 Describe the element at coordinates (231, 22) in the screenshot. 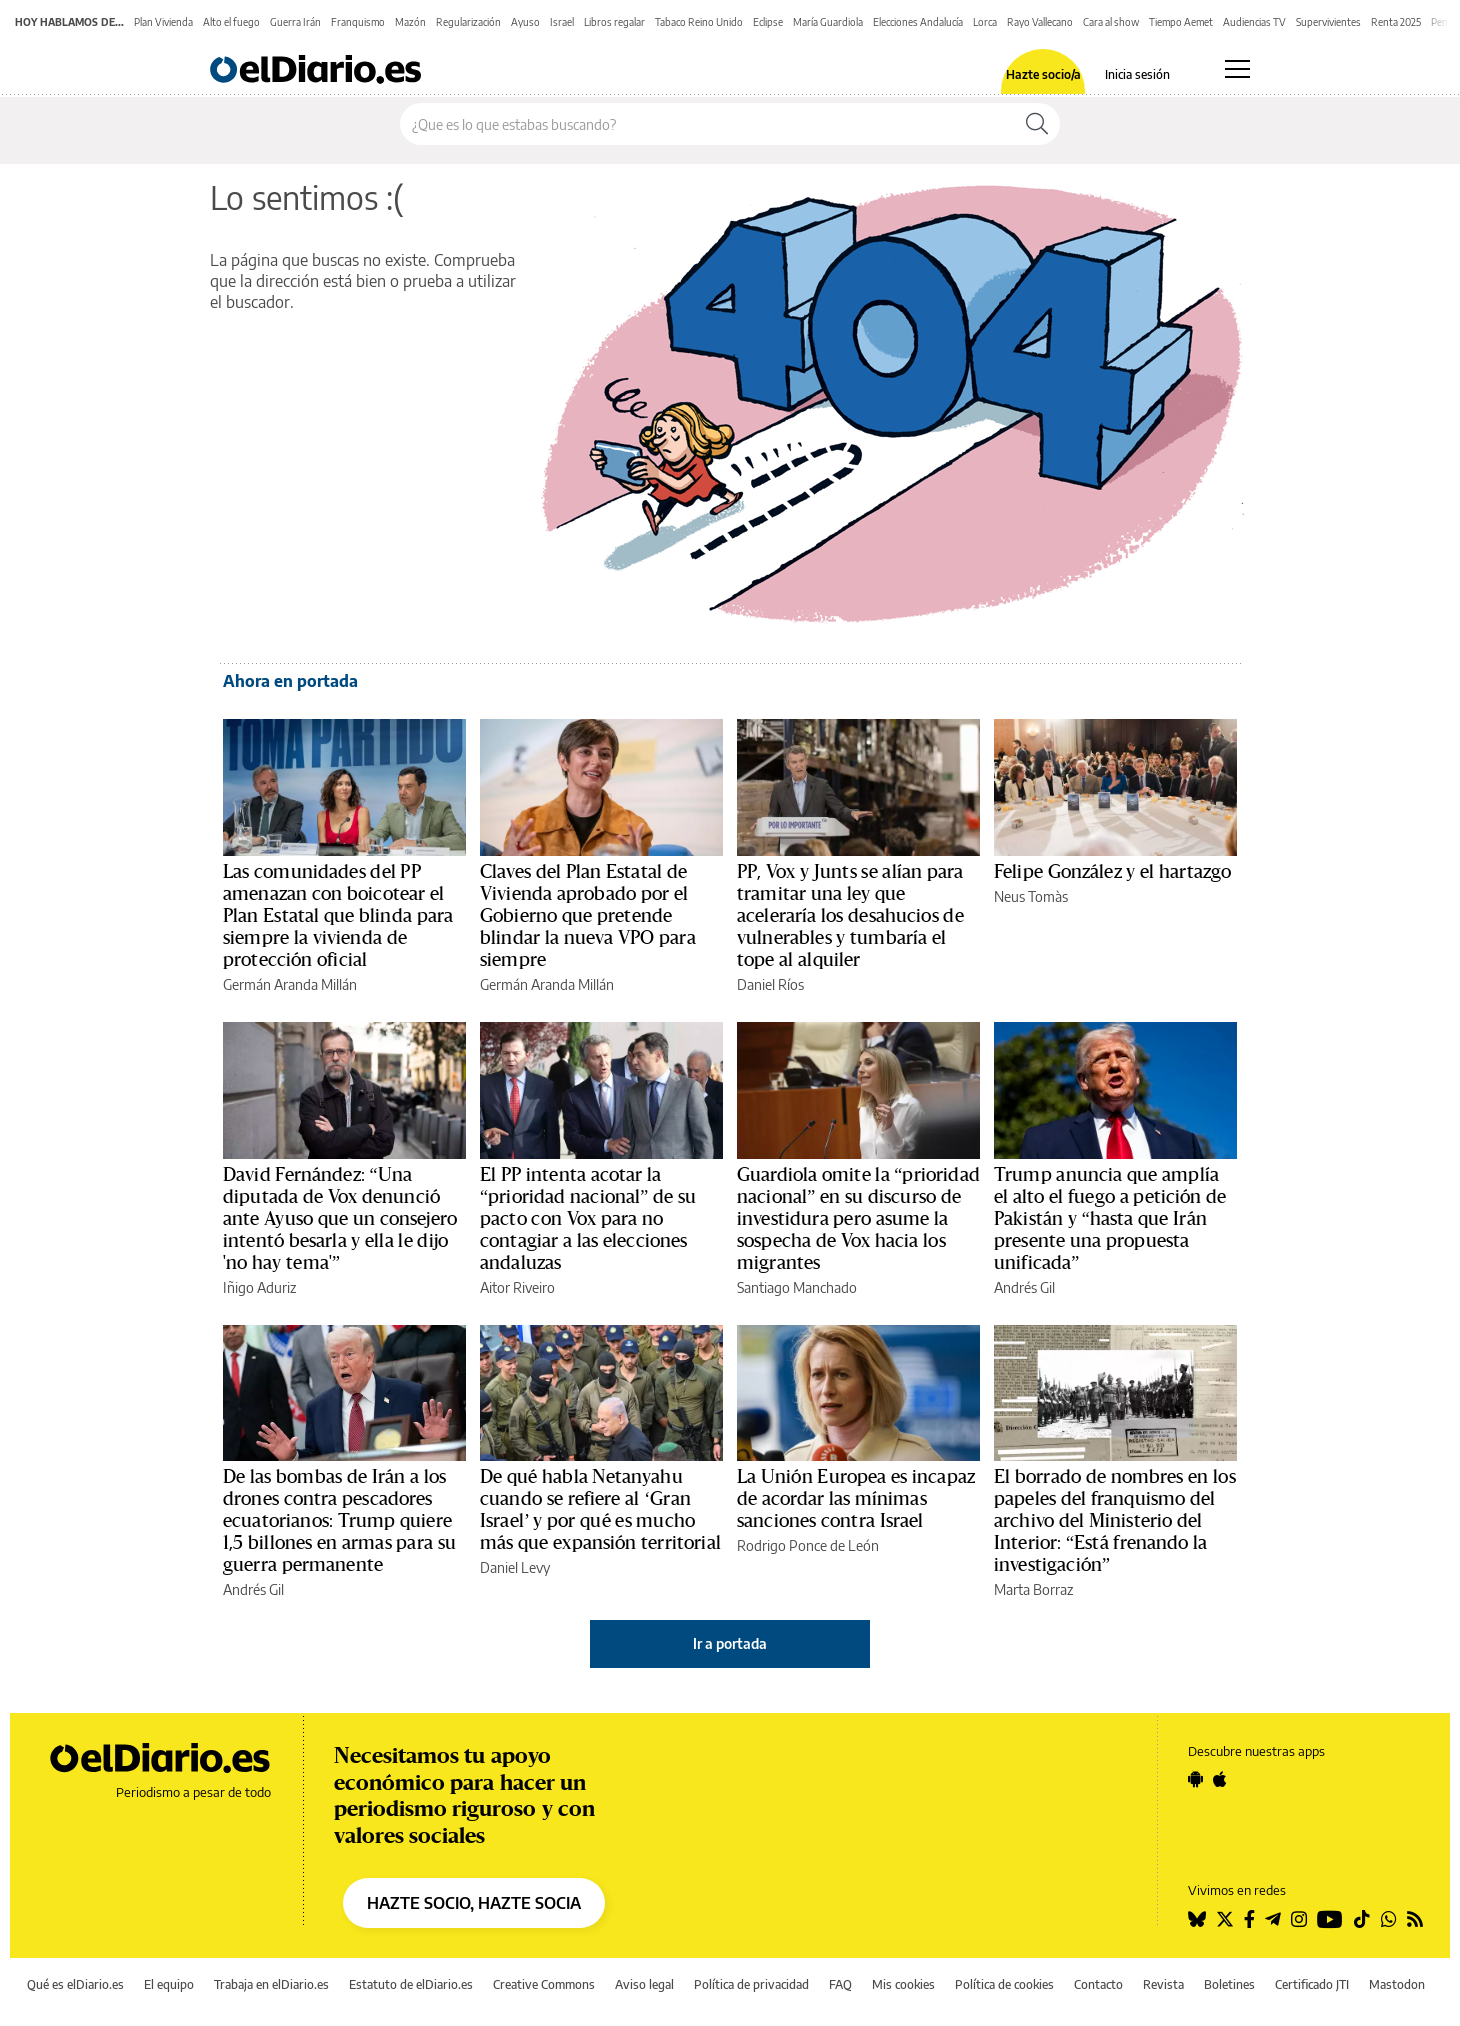

I see `Alto el fuego` at that location.